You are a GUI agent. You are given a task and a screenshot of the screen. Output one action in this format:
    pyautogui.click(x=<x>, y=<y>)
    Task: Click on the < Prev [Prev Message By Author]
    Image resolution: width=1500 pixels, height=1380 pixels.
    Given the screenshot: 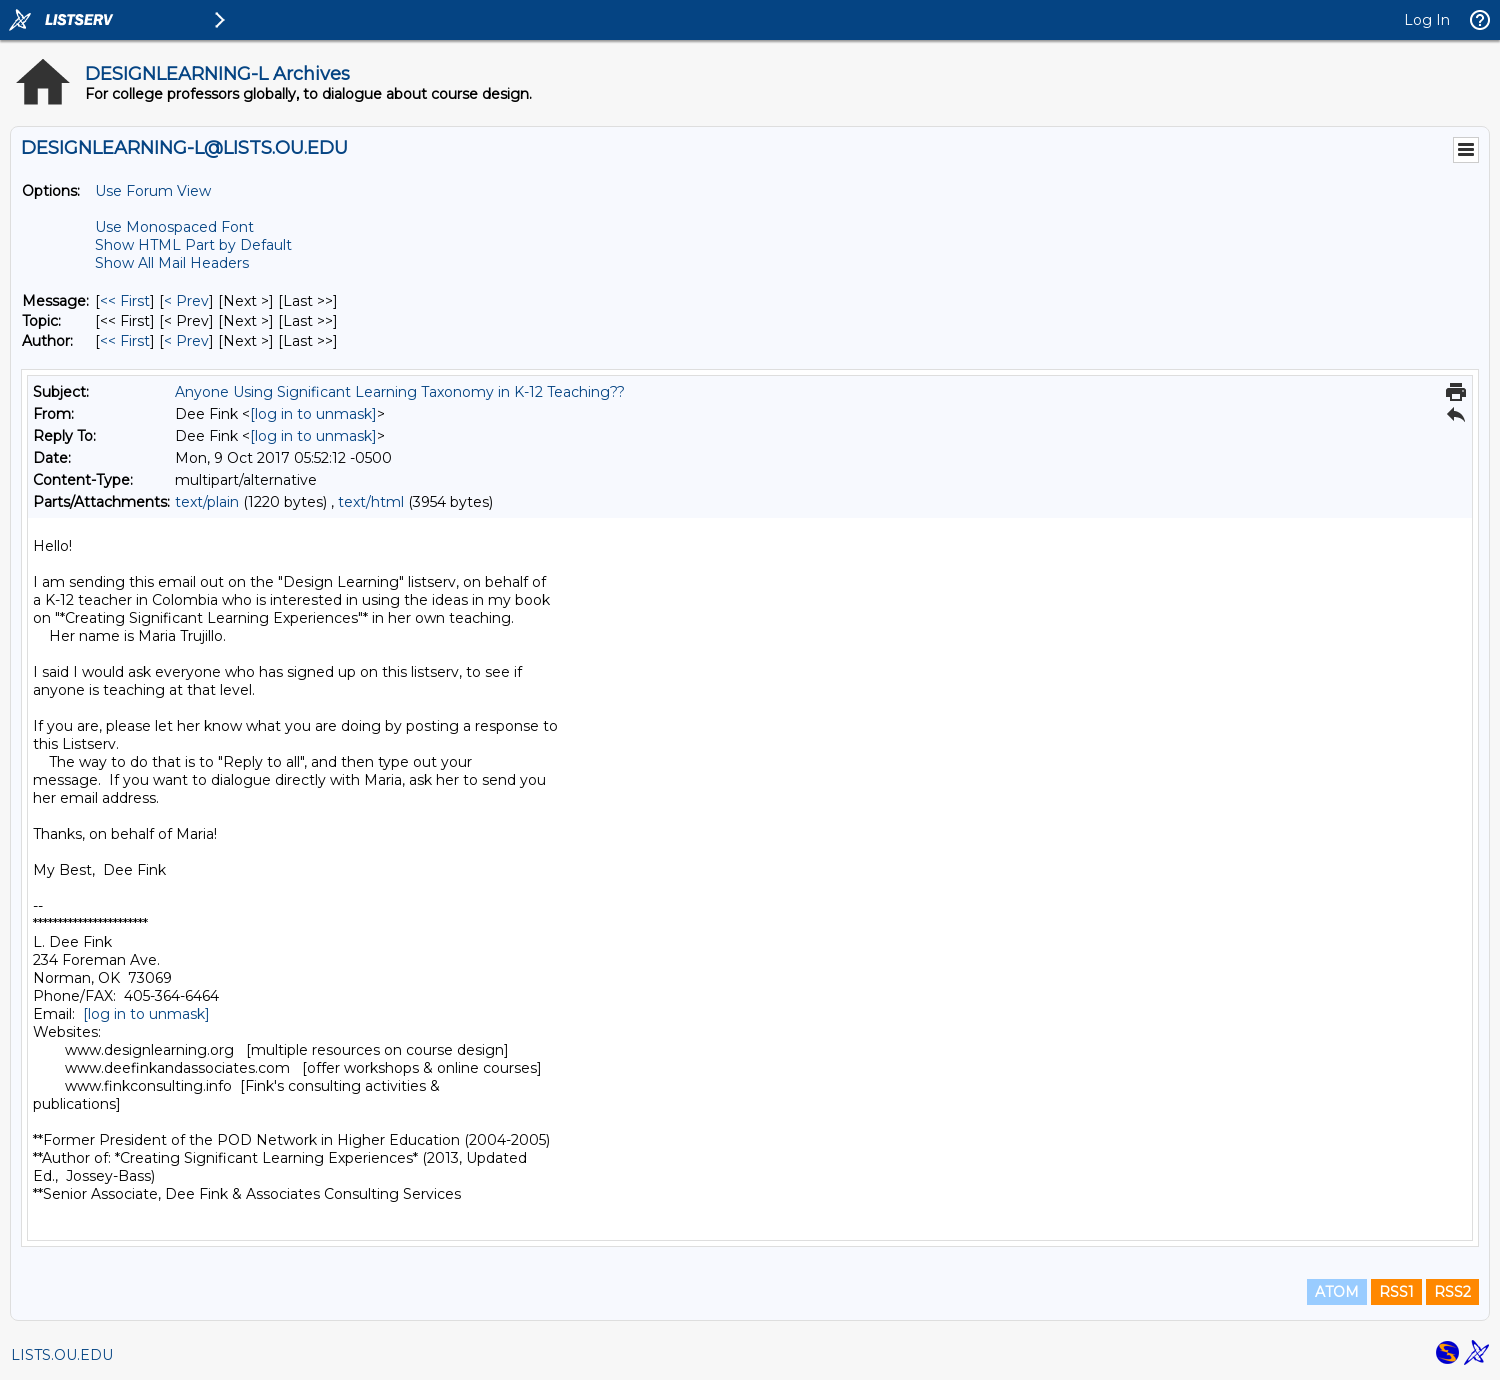 What is the action you would take?
    pyautogui.click(x=186, y=341)
    